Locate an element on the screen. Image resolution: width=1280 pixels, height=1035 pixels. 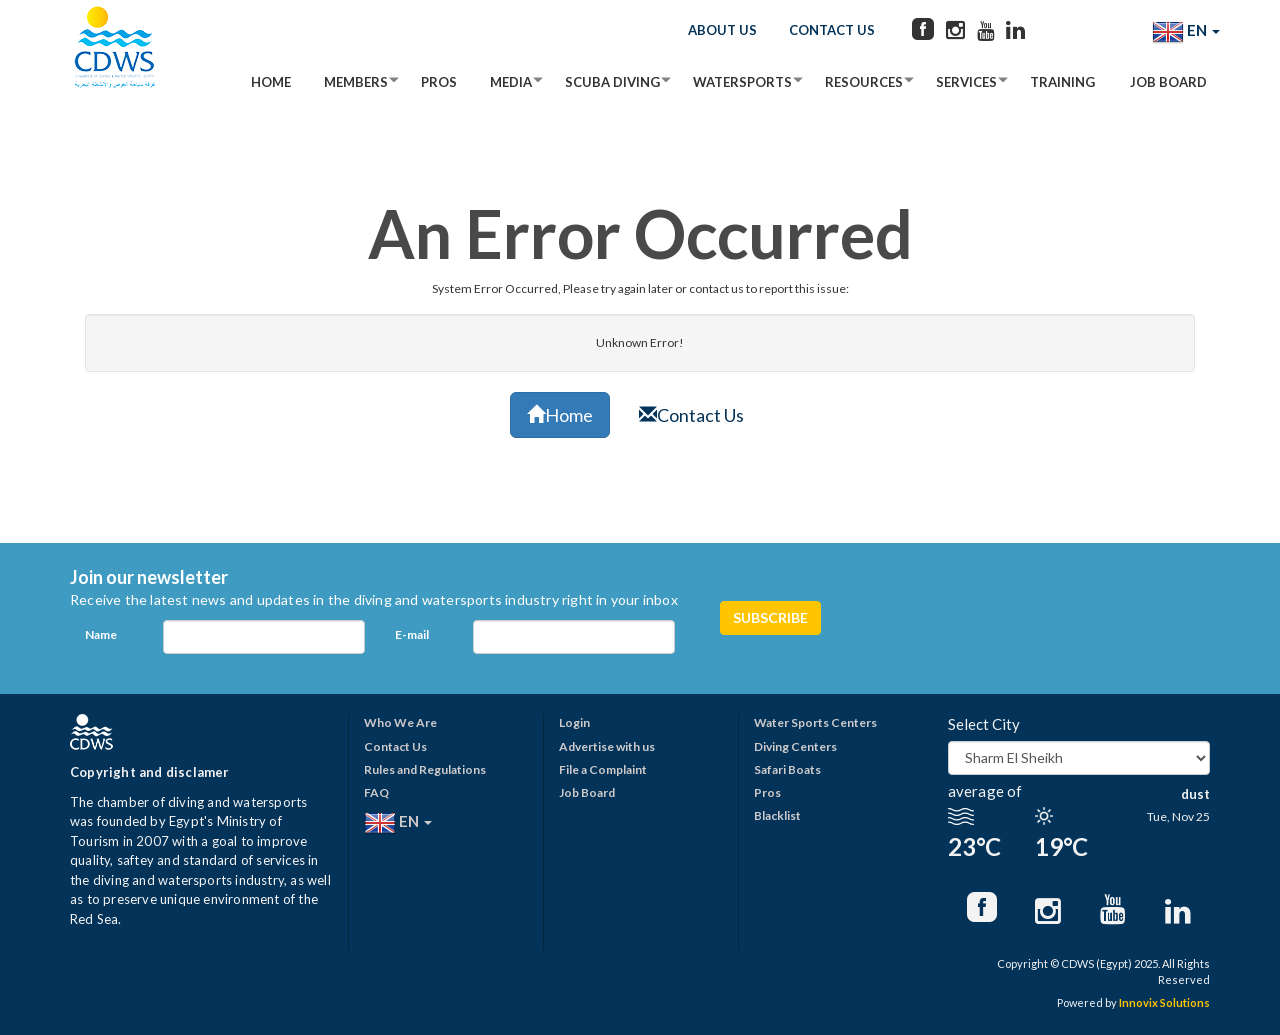
Services is located at coordinates (966, 82).